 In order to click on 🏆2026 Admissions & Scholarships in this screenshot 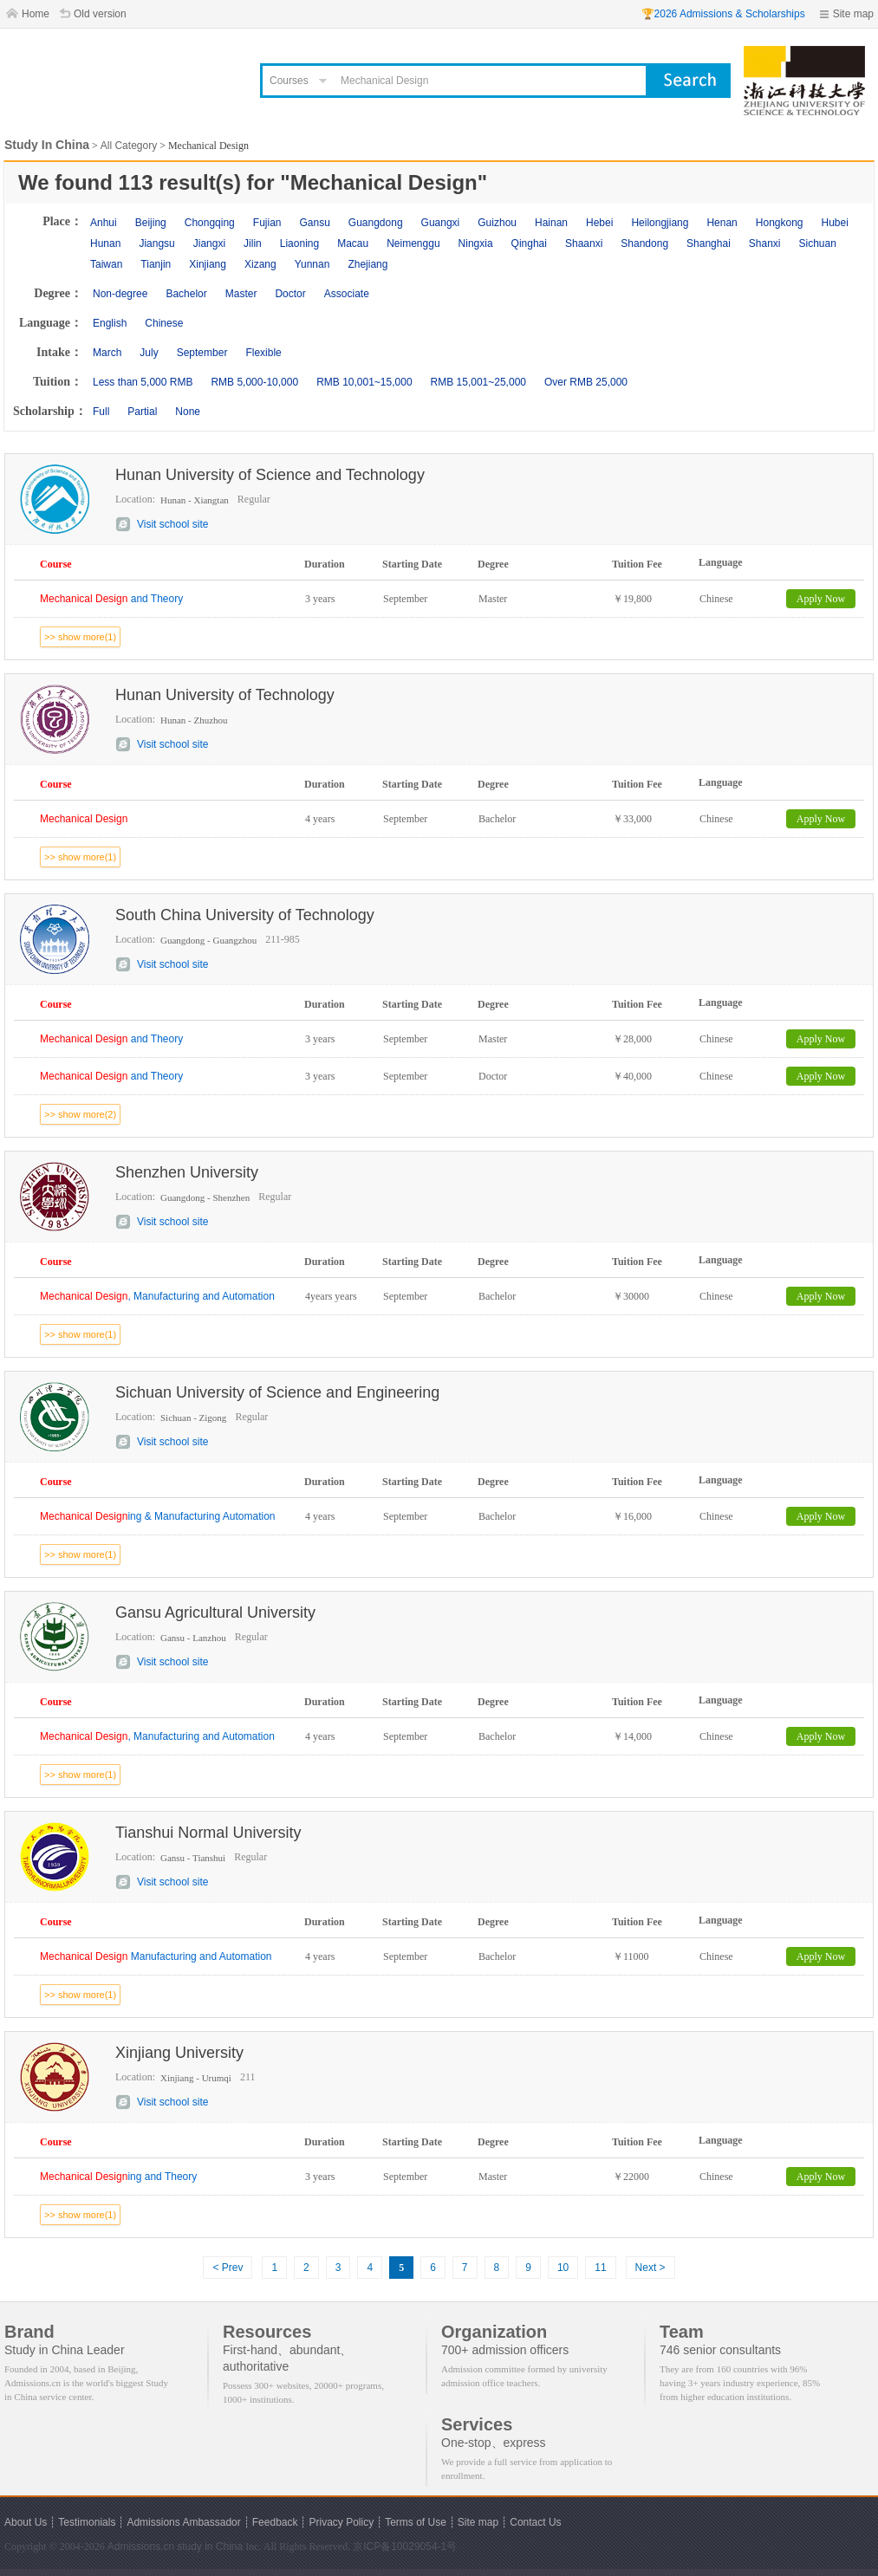, I will do `click(723, 14)`.